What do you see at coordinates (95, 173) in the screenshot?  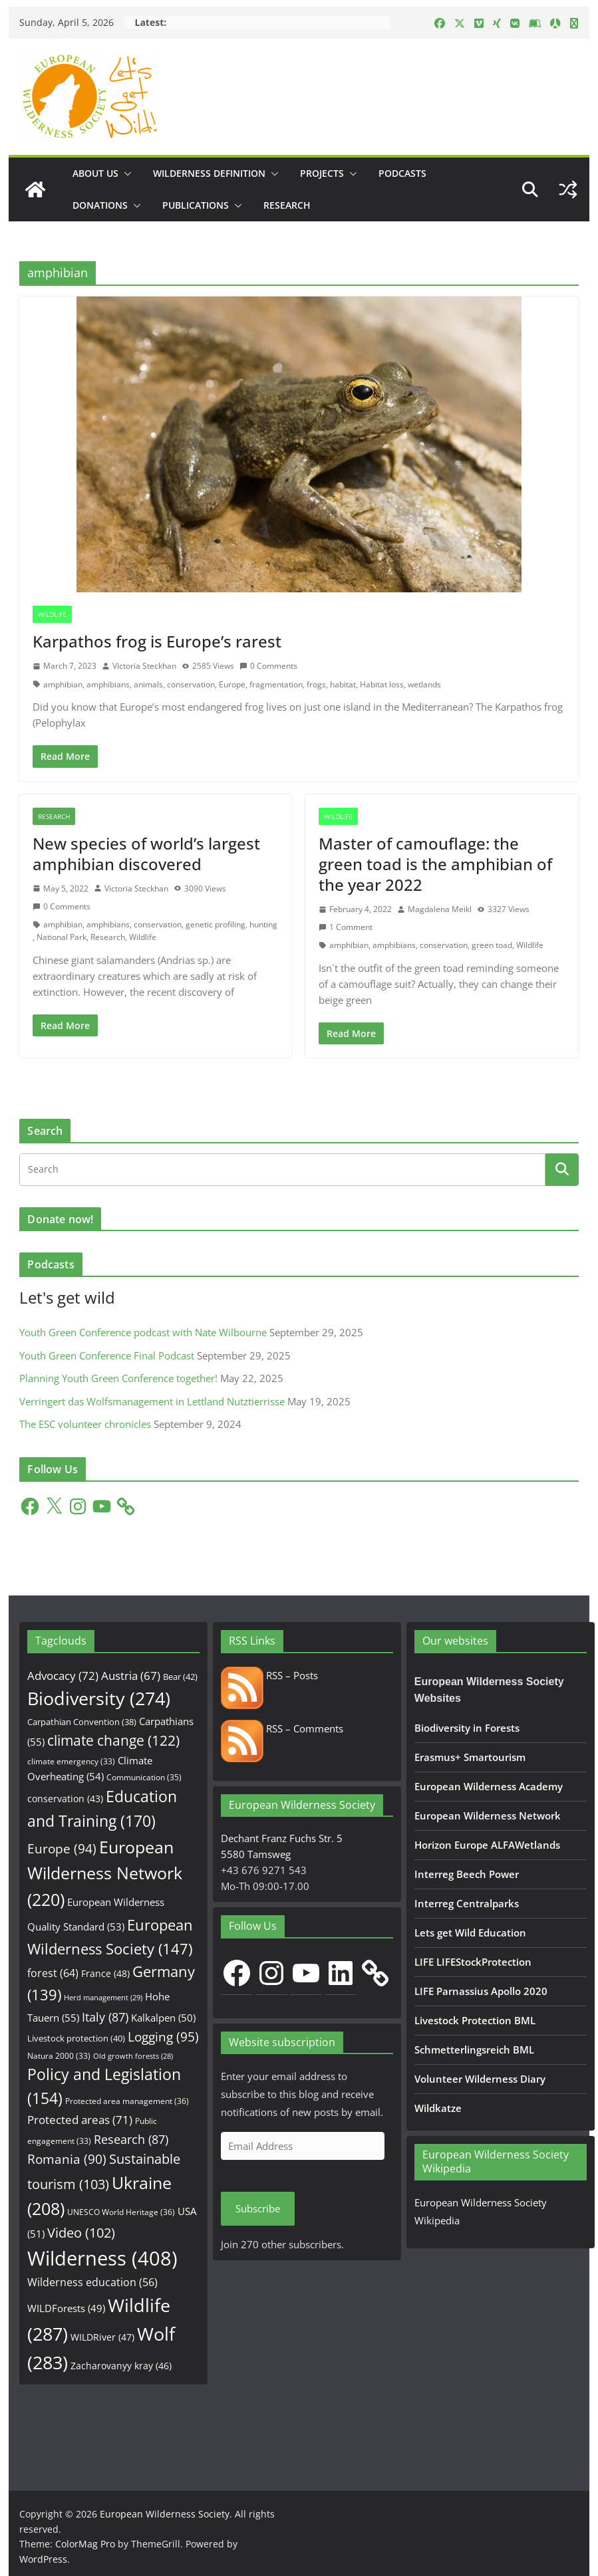 I see `About us` at bounding box center [95, 173].